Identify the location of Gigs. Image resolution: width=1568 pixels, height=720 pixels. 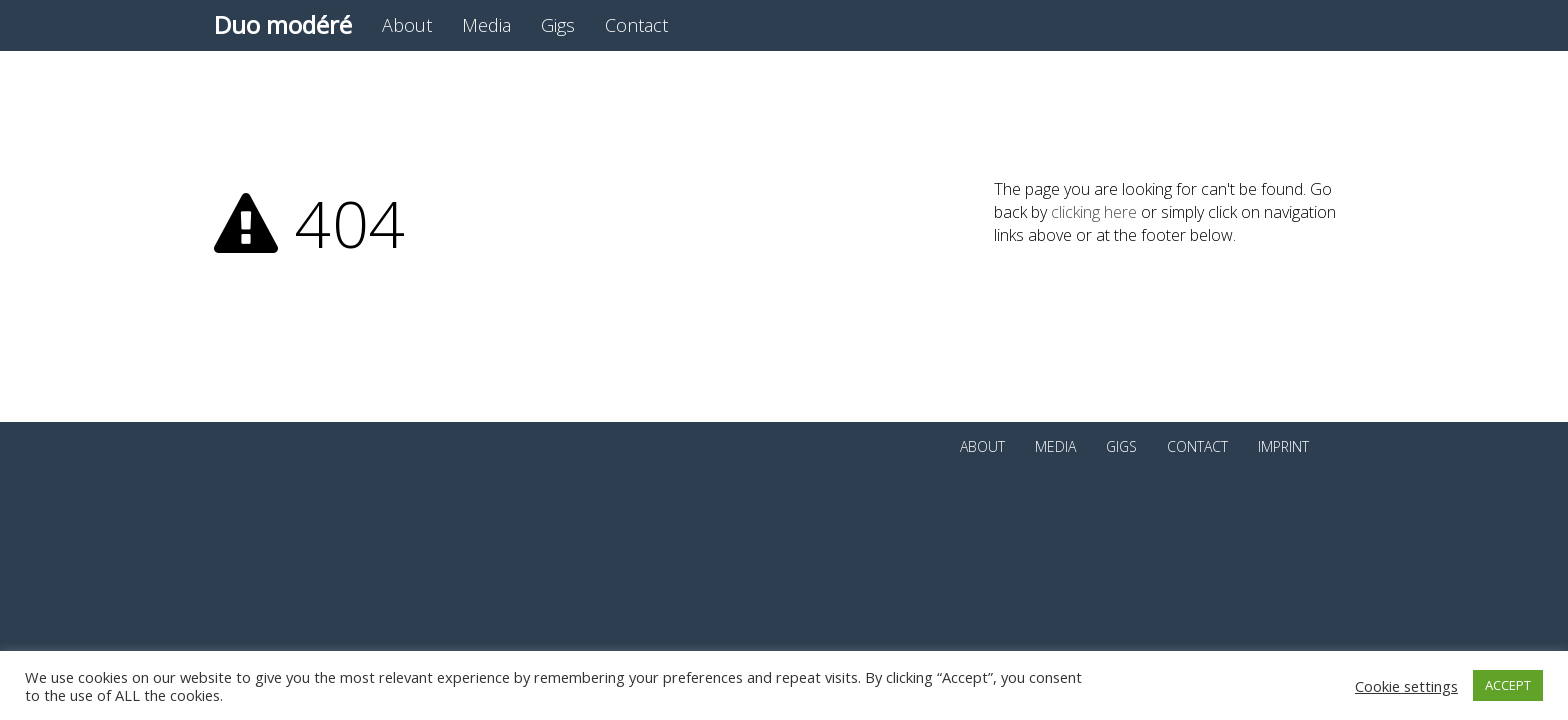
(558, 25).